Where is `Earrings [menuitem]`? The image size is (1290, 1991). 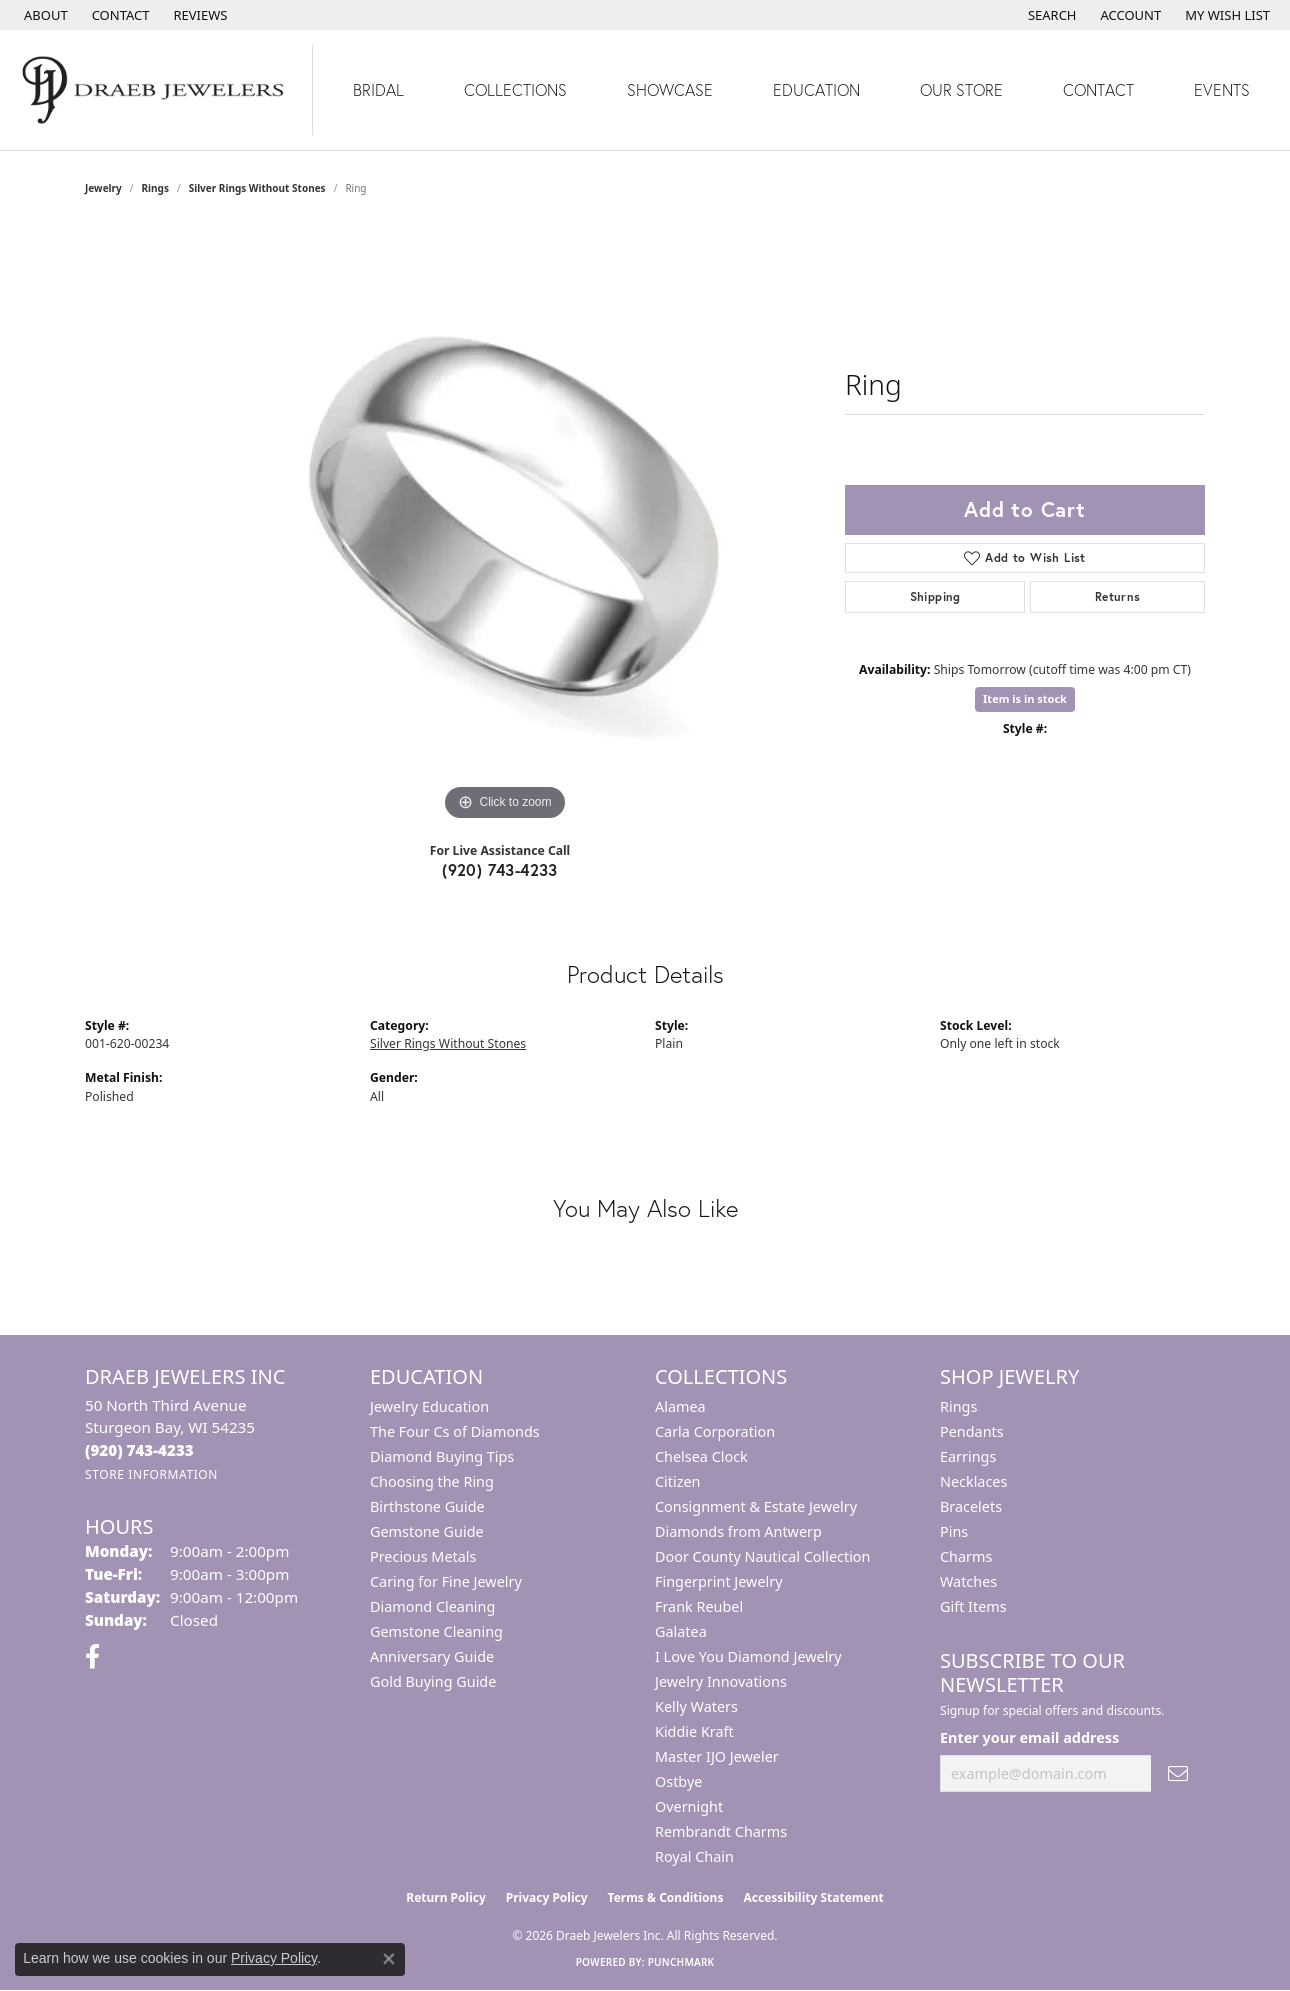 Earrings [menuitem] is located at coordinates (968, 1456).